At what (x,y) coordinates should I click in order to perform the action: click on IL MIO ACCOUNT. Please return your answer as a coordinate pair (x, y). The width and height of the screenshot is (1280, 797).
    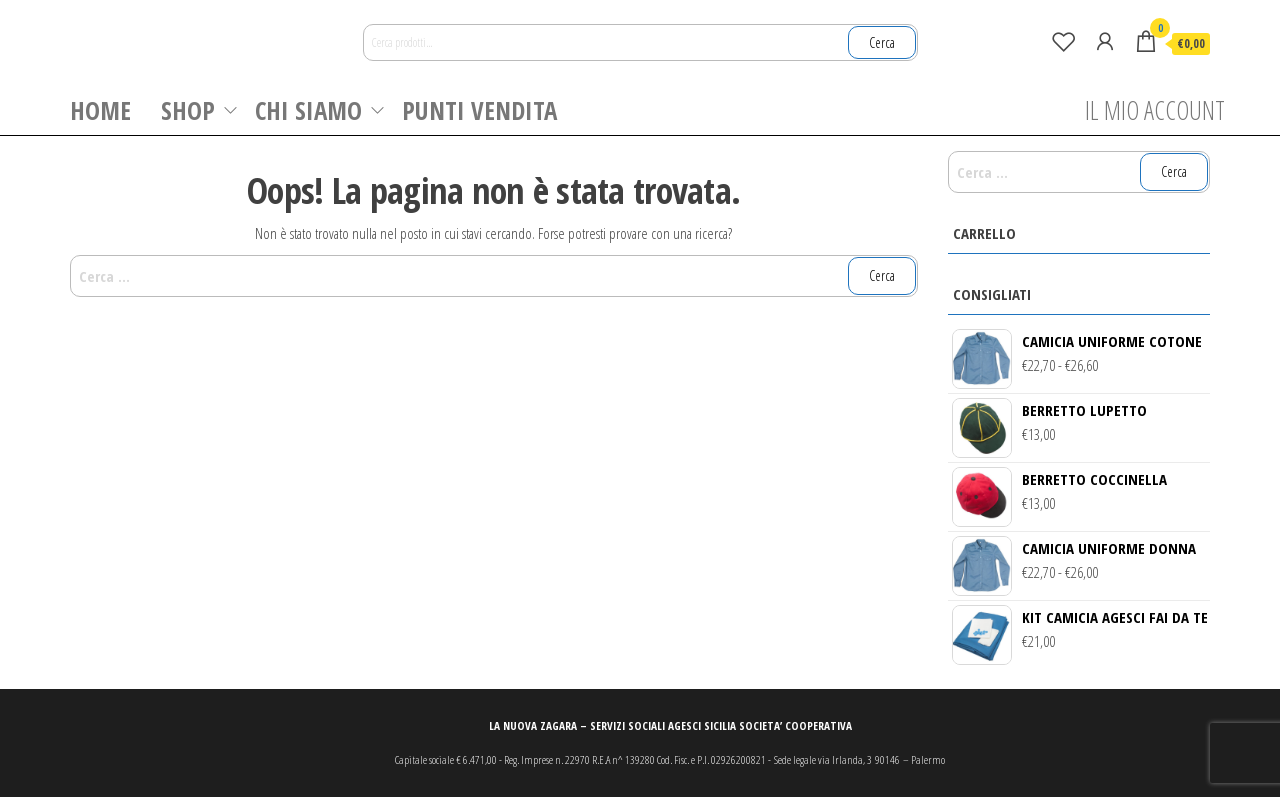
    Looking at the image, I should click on (1155, 110).